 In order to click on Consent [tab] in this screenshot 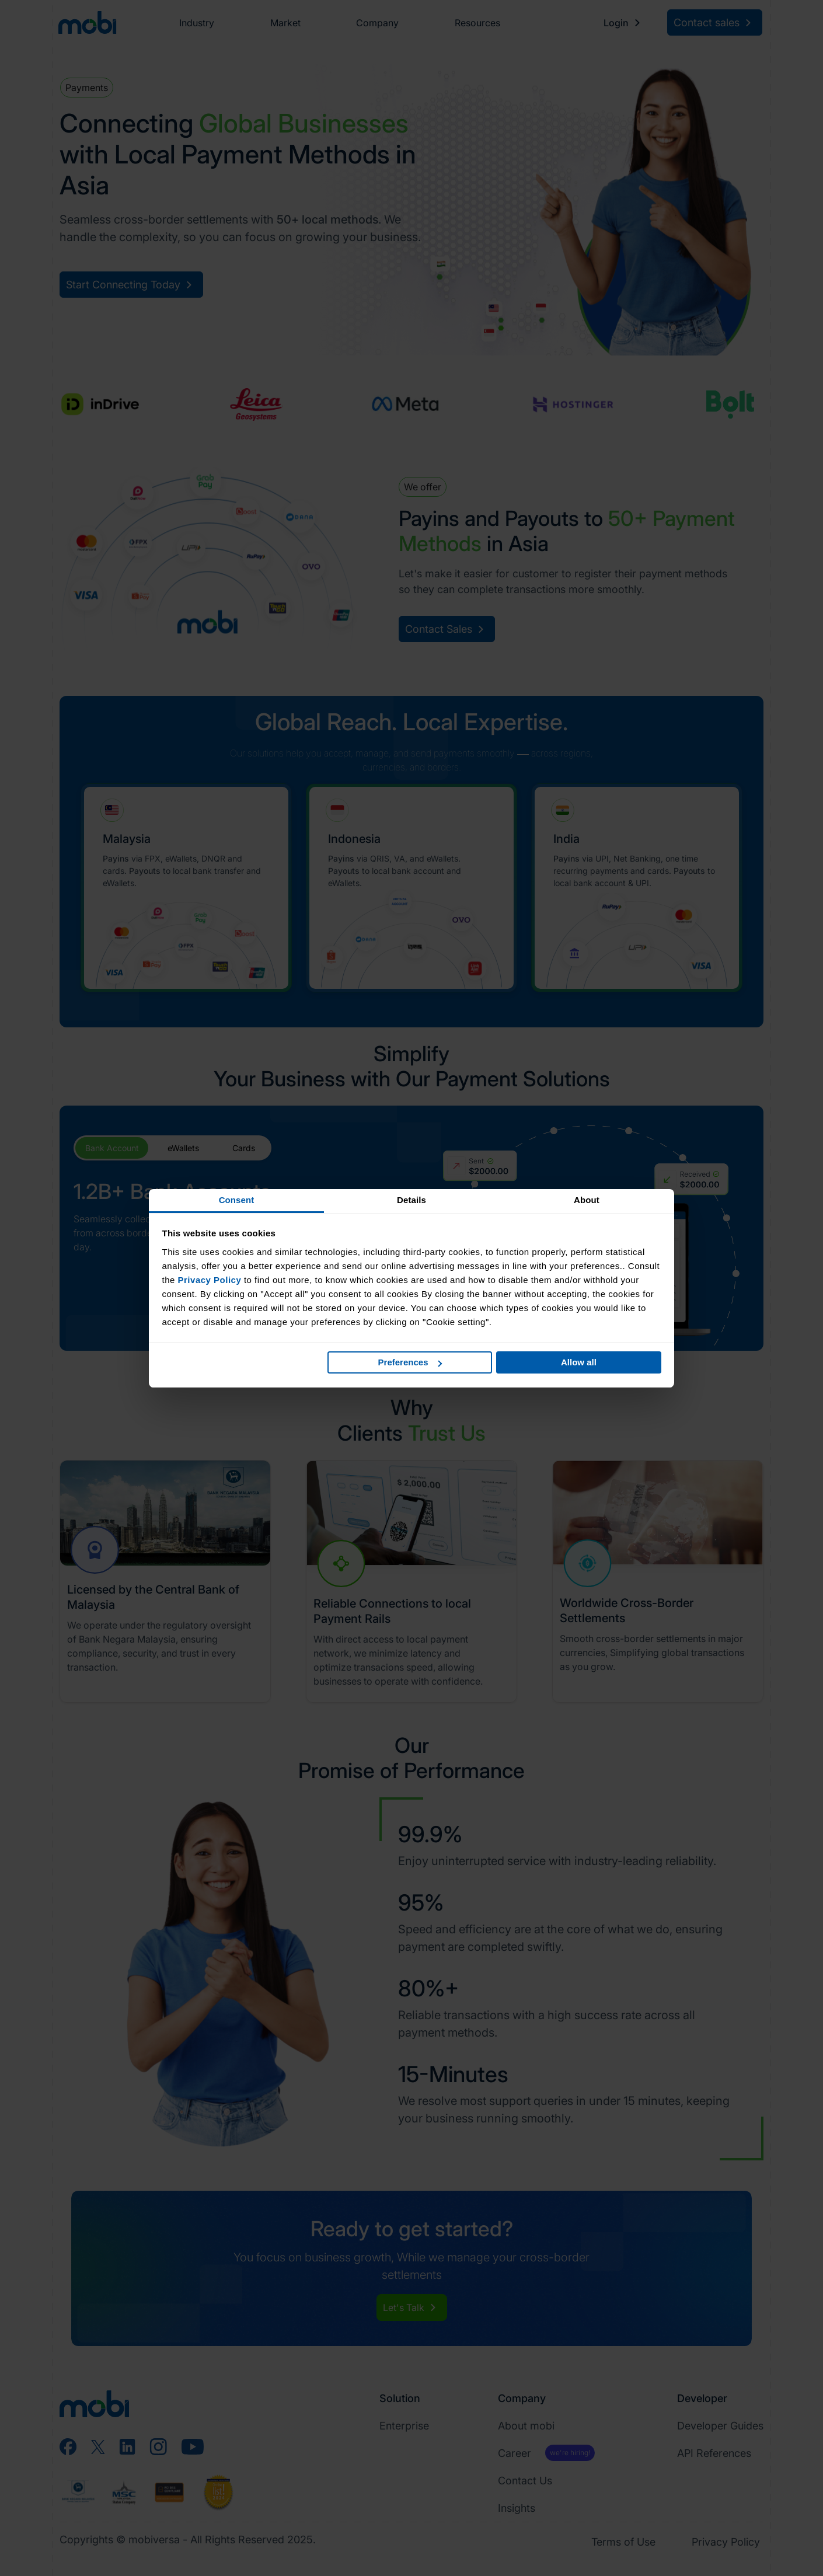, I will do `click(236, 1200)`.